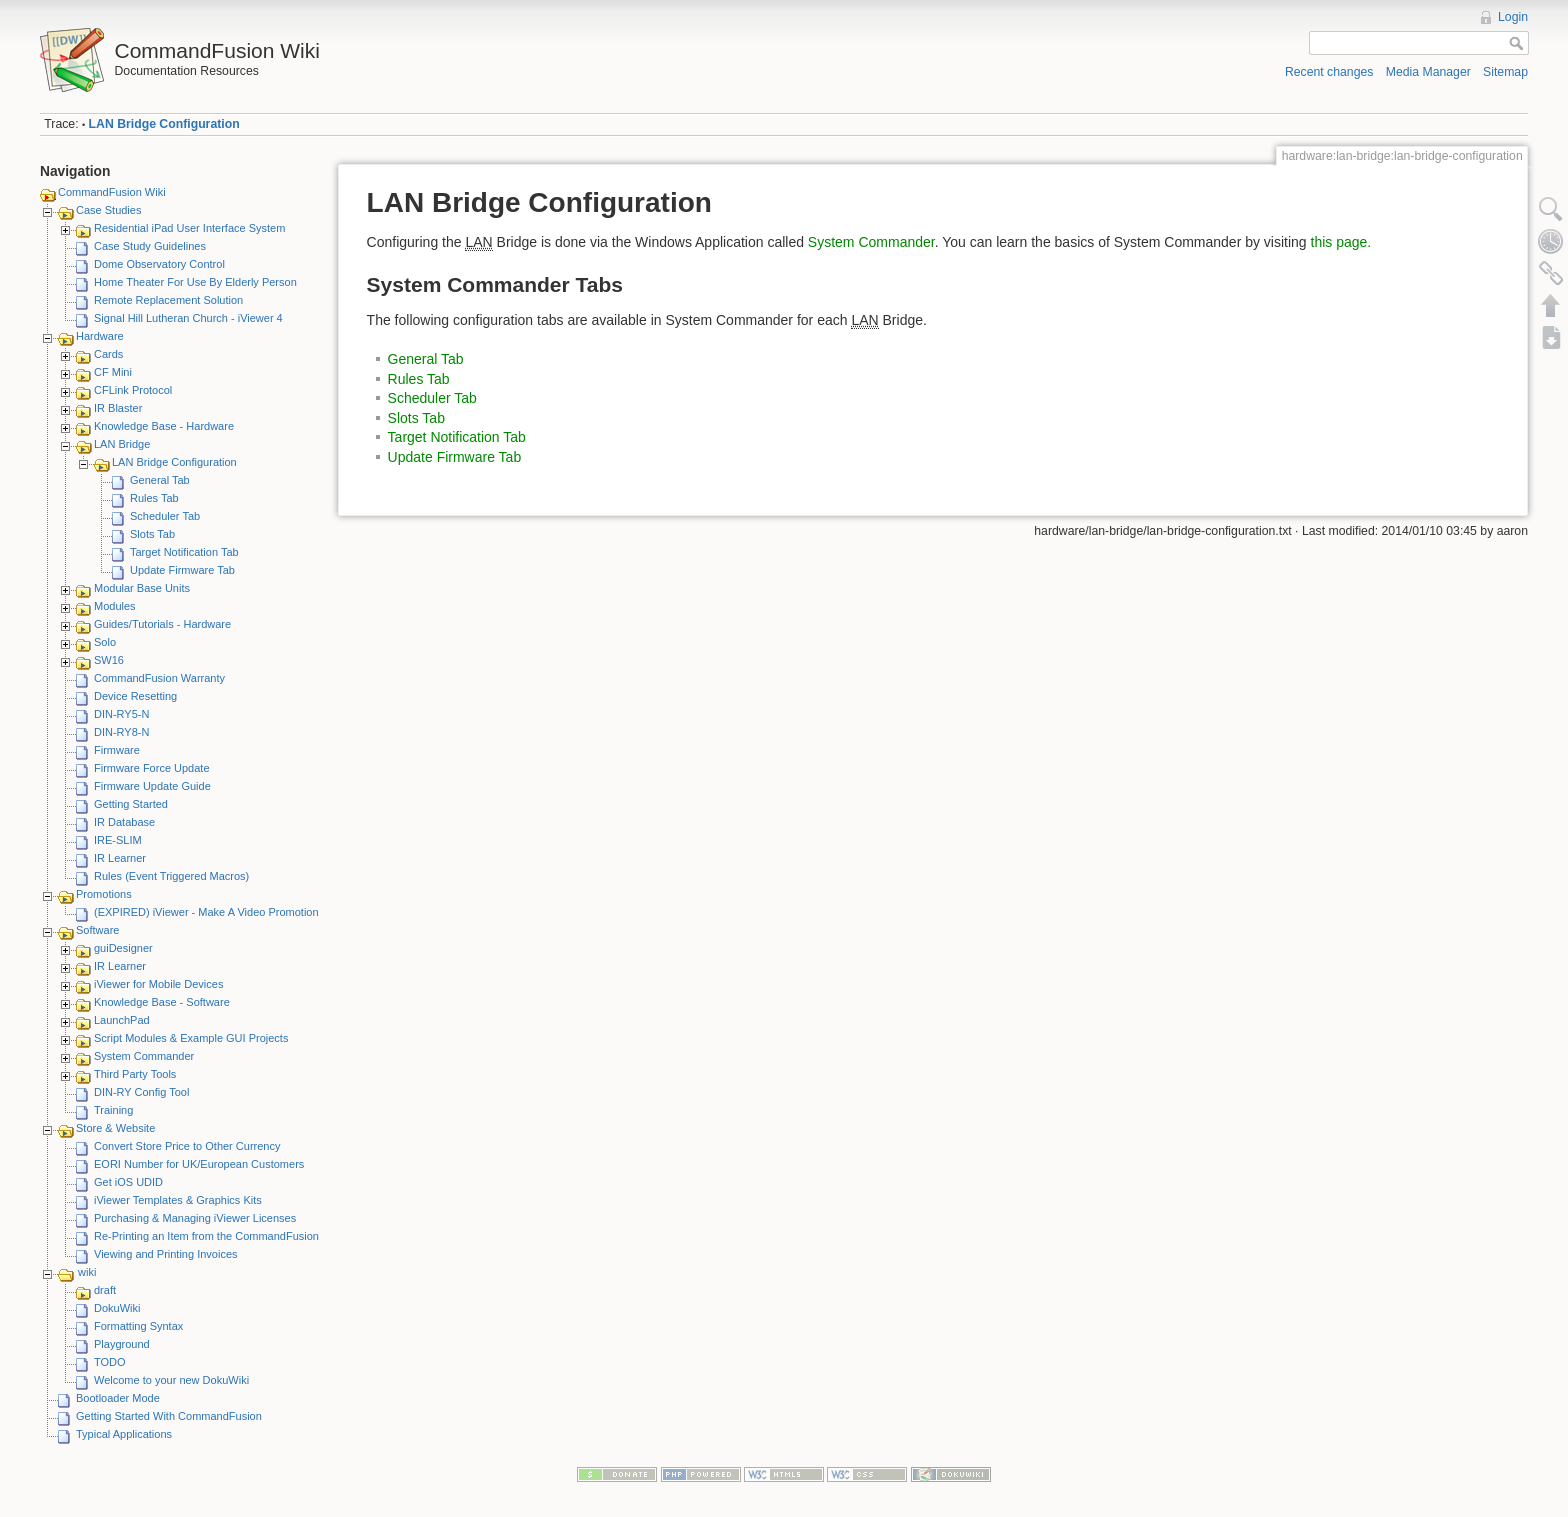  What do you see at coordinates (121, 714) in the screenshot?
I see `DIN-RY5-N` at bounding box center [121, 714].